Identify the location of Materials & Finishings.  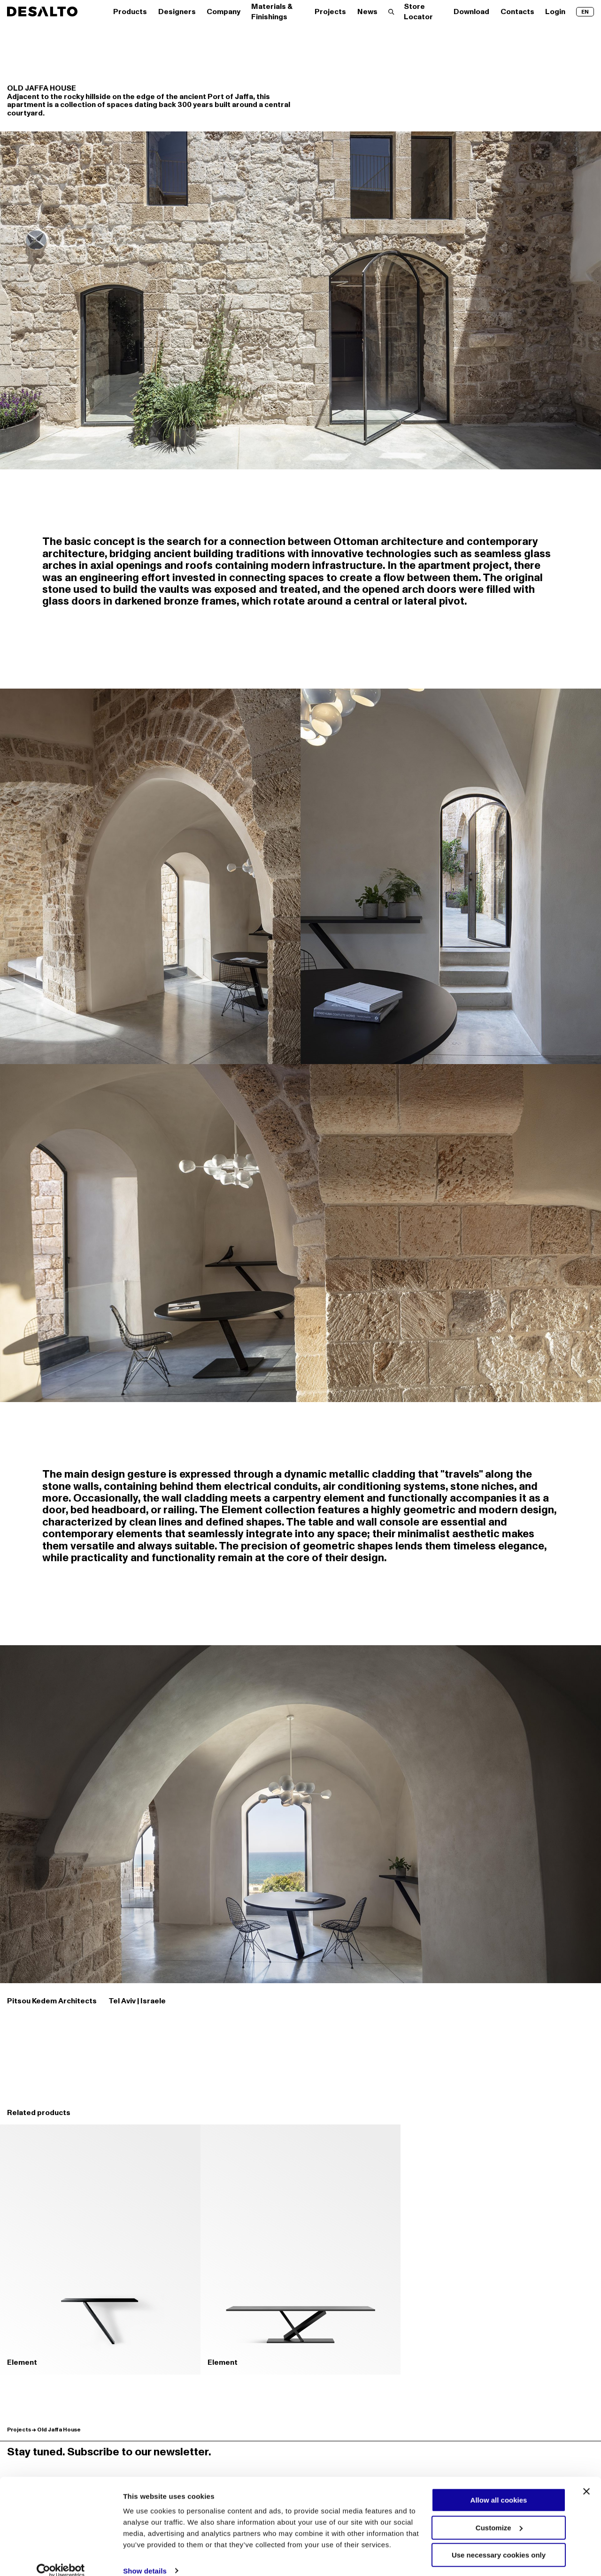
(271, 11).